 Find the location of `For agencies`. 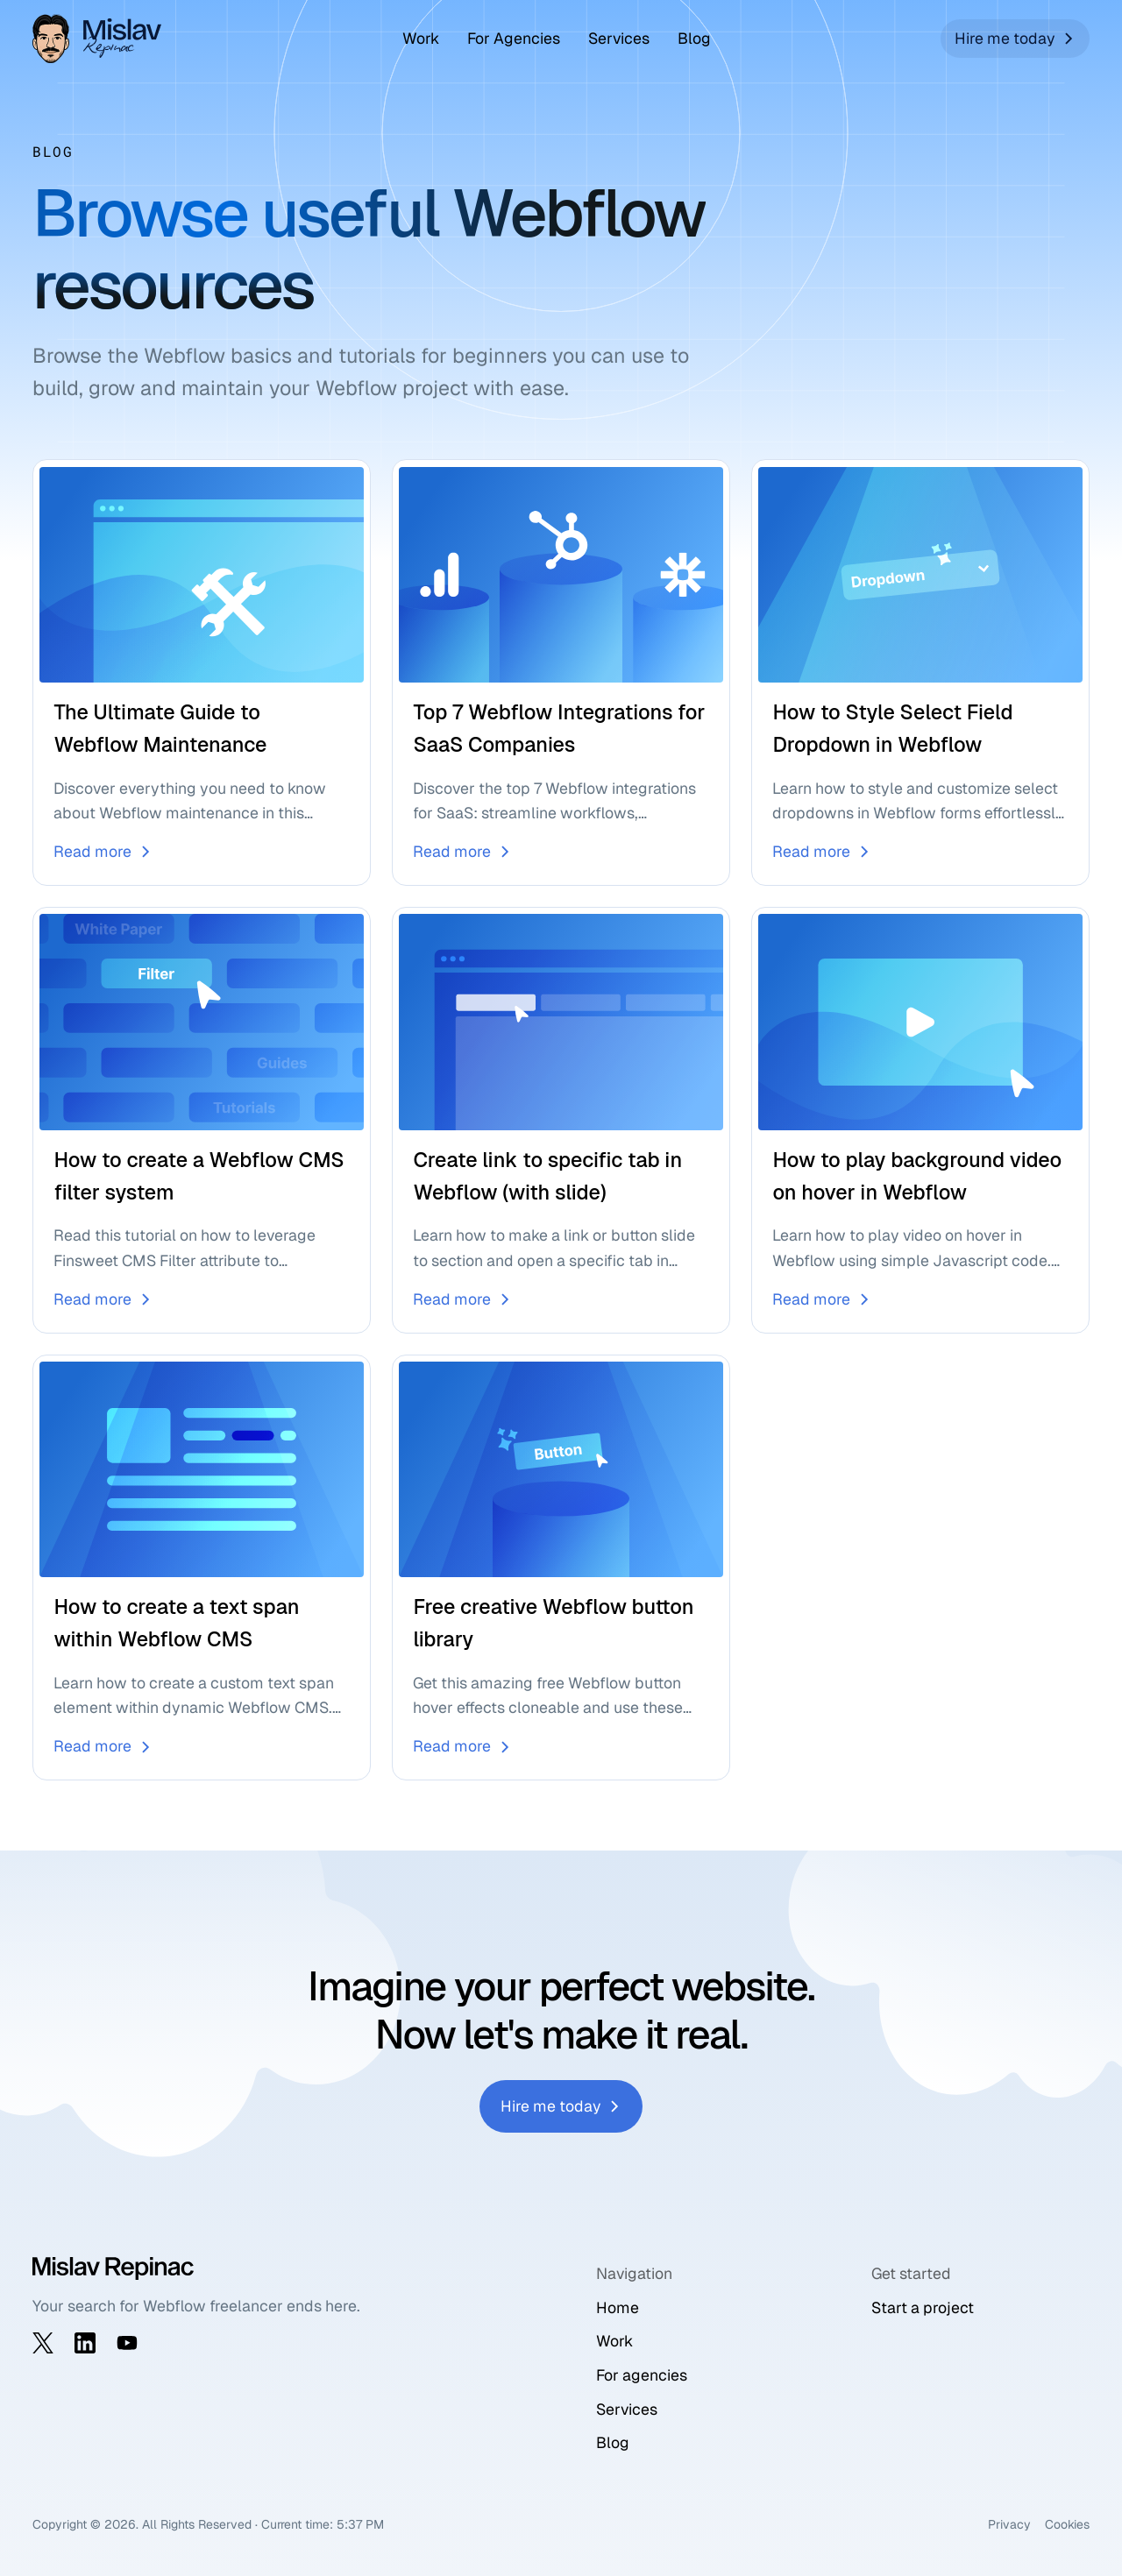

For agencies is located at coordinates (641, 2375).